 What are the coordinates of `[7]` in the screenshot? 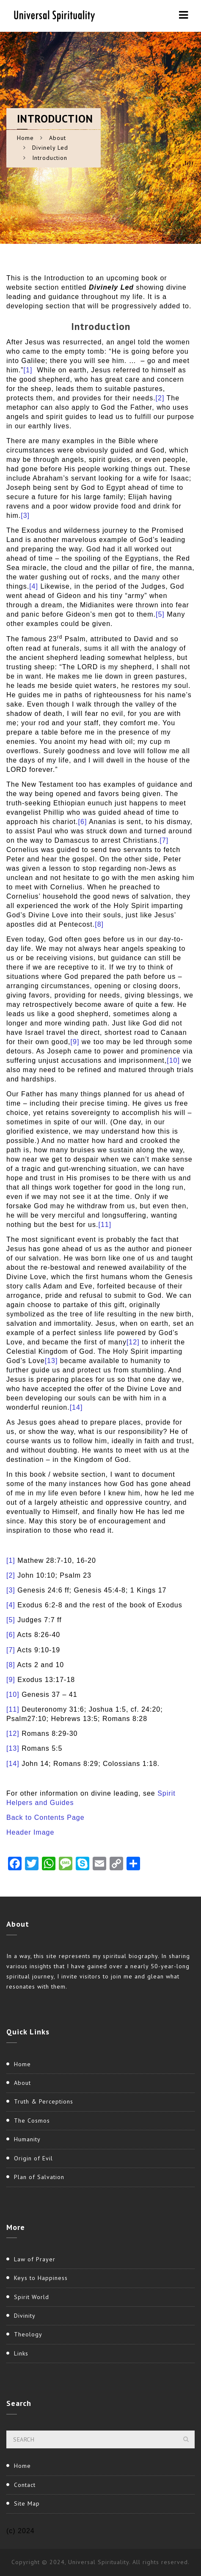 It's located at (164, 840).